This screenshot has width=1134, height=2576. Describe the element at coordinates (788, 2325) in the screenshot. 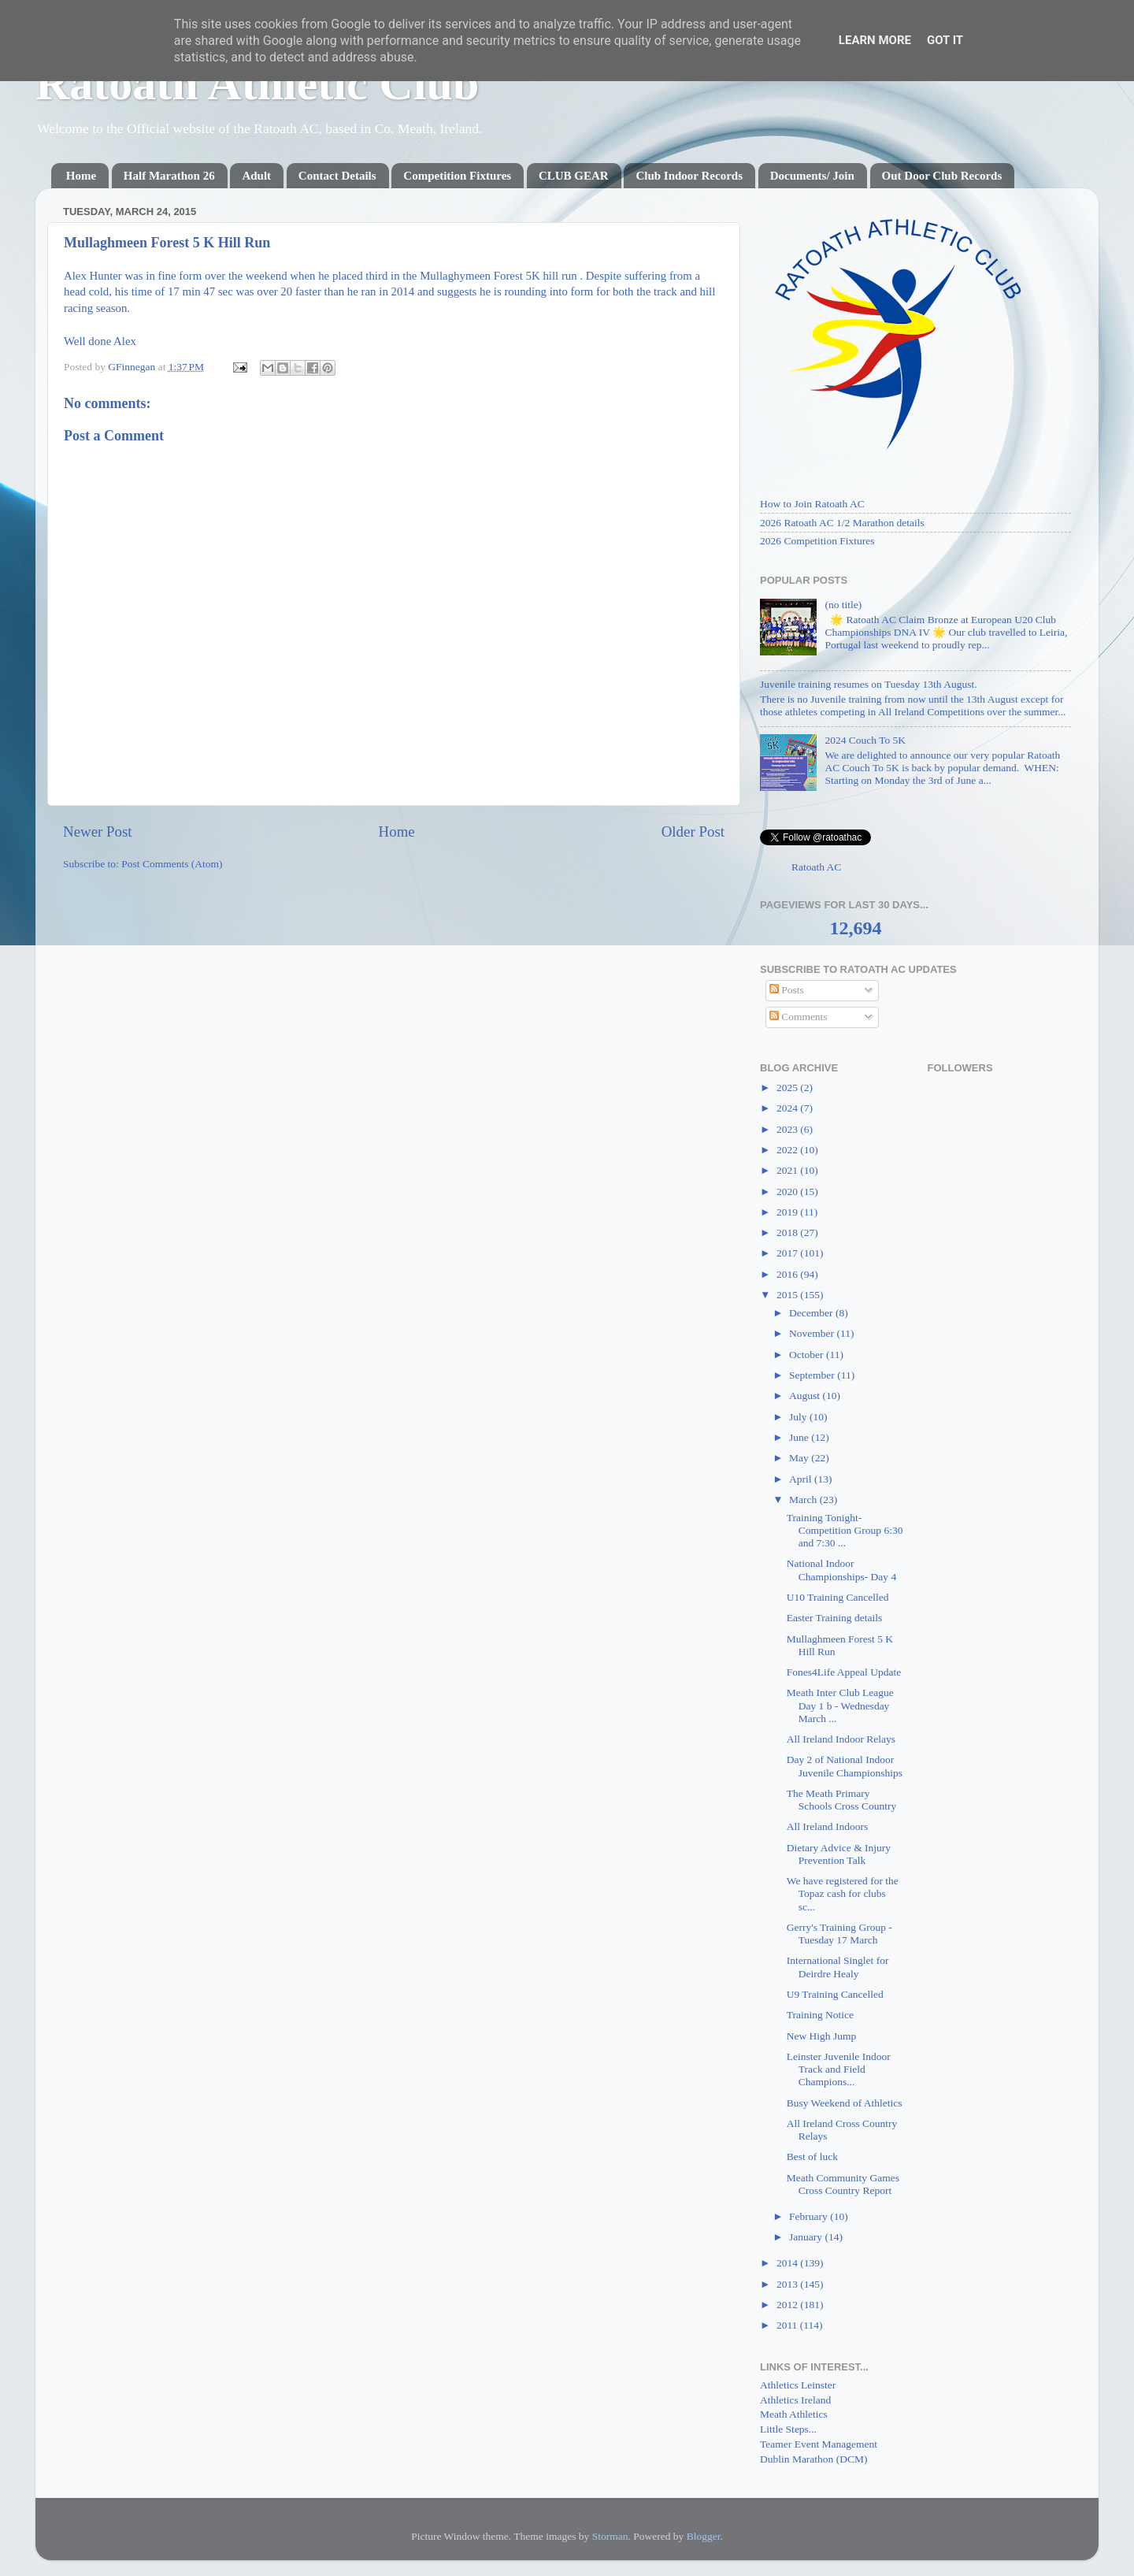

I see `2011` at that location.